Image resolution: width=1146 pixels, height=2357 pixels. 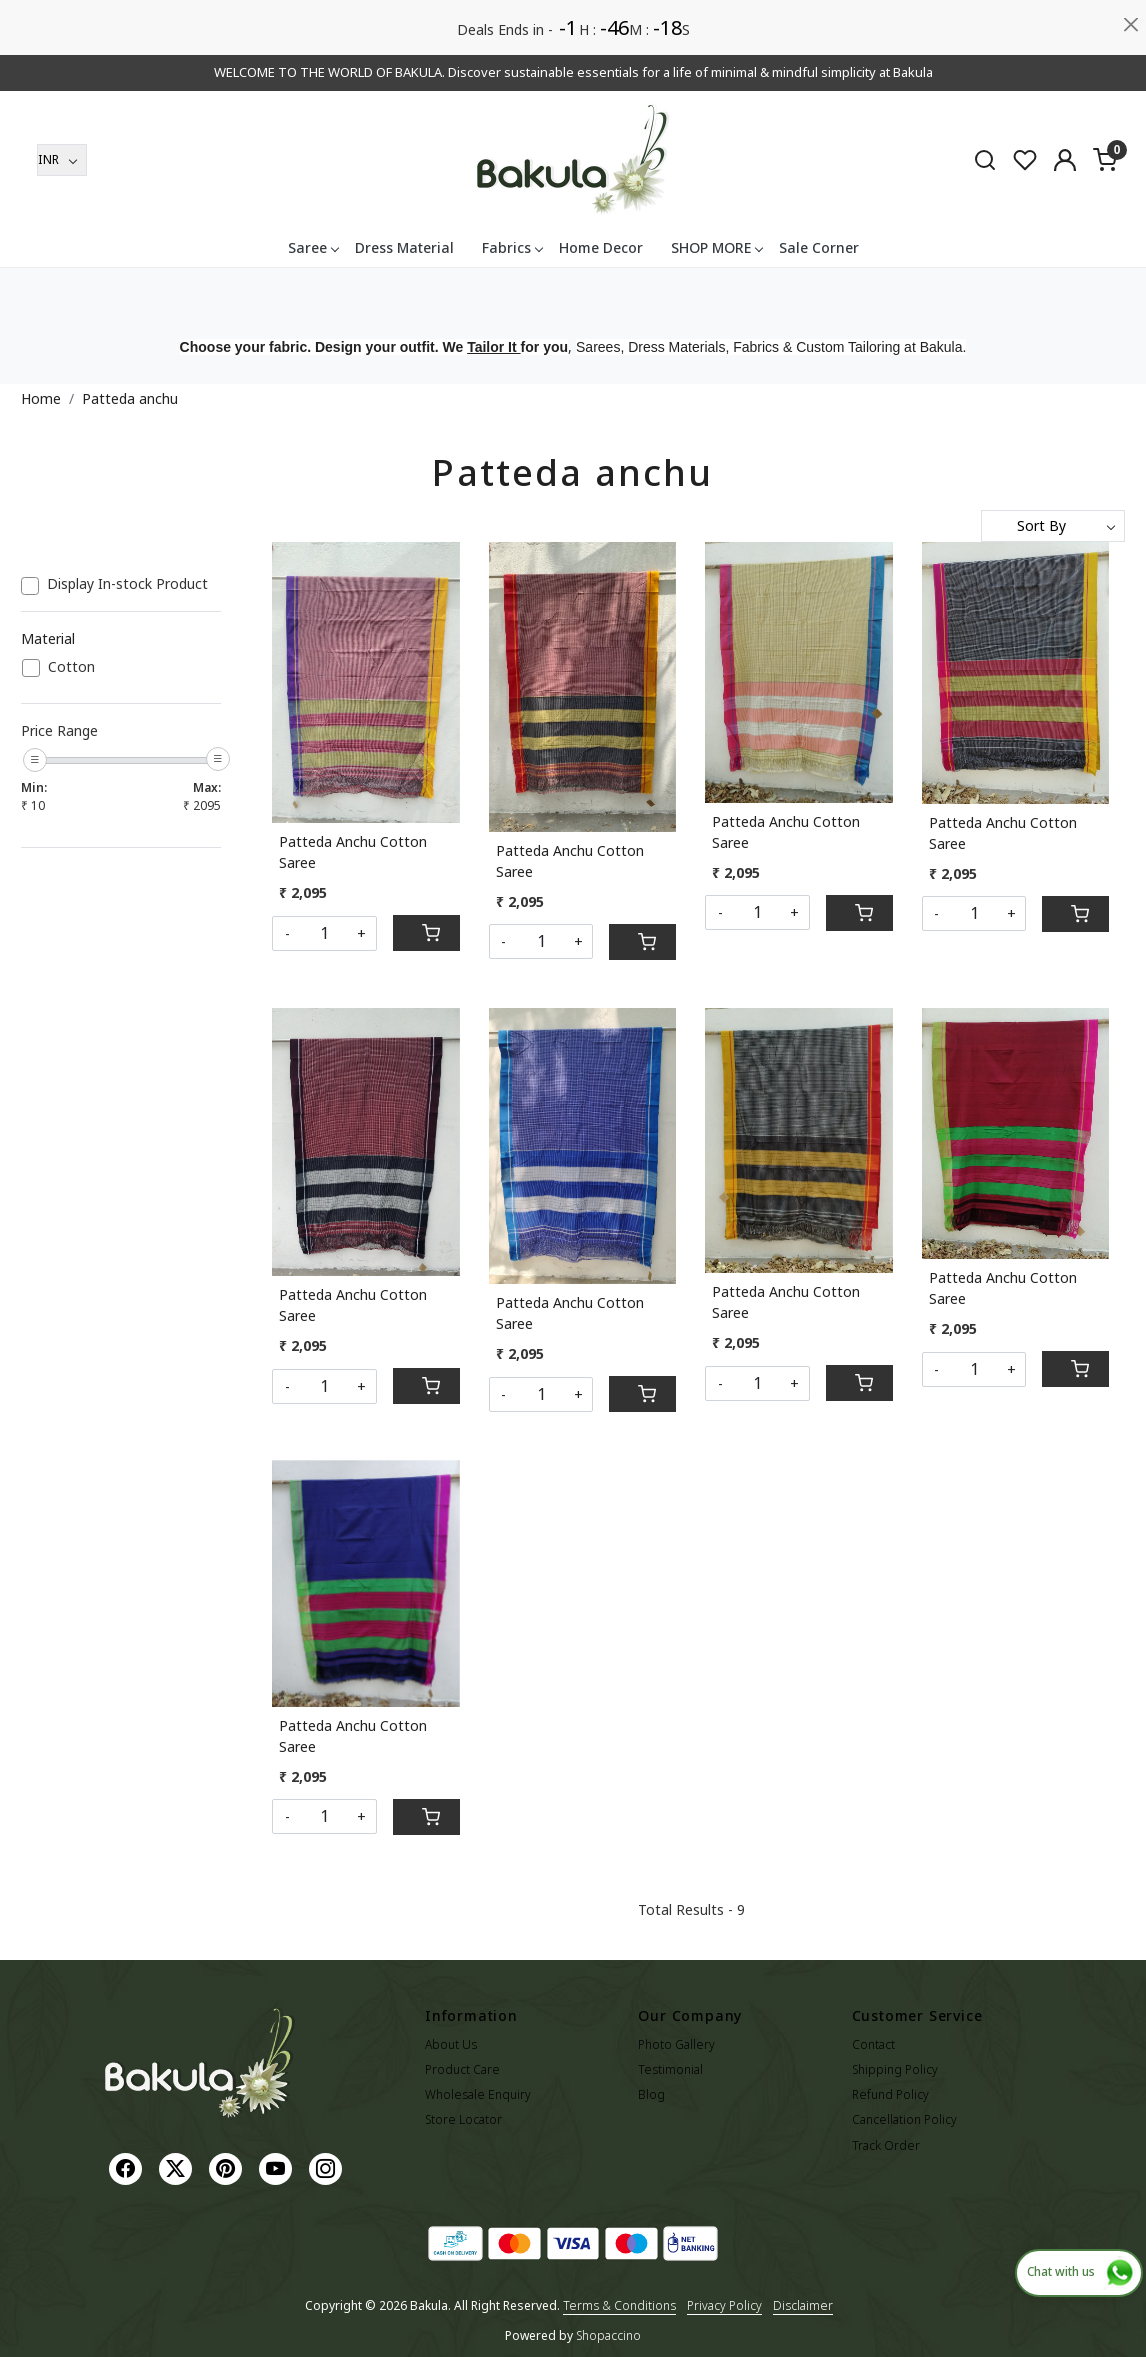 I want to click on Product Care, so click(x=462, y=2069).